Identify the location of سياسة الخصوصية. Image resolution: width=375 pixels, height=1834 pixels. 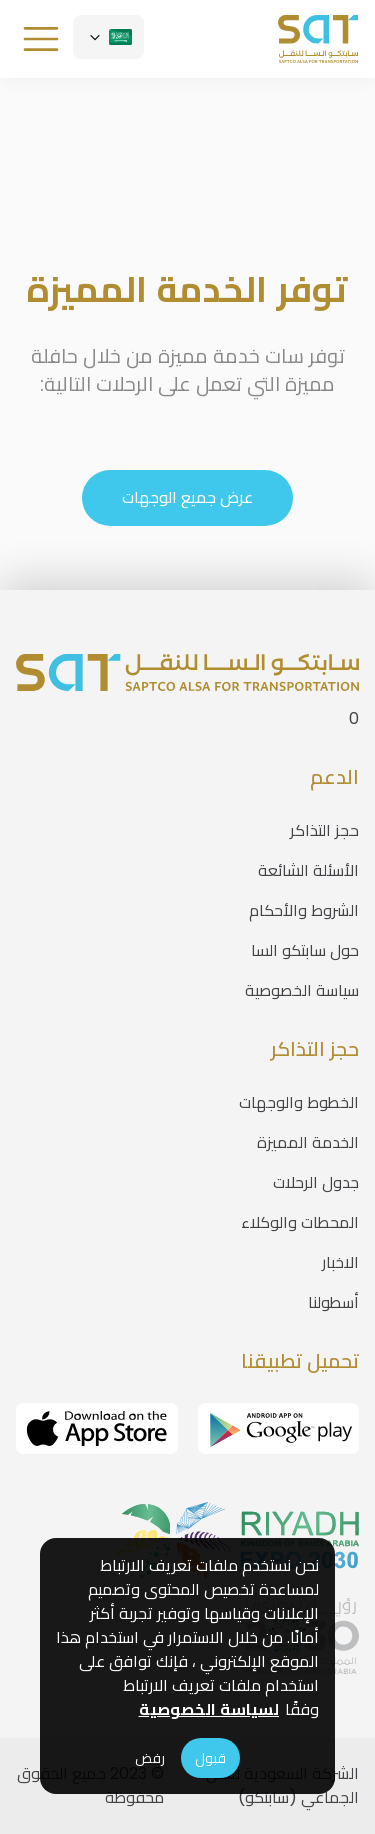
(302, 990).